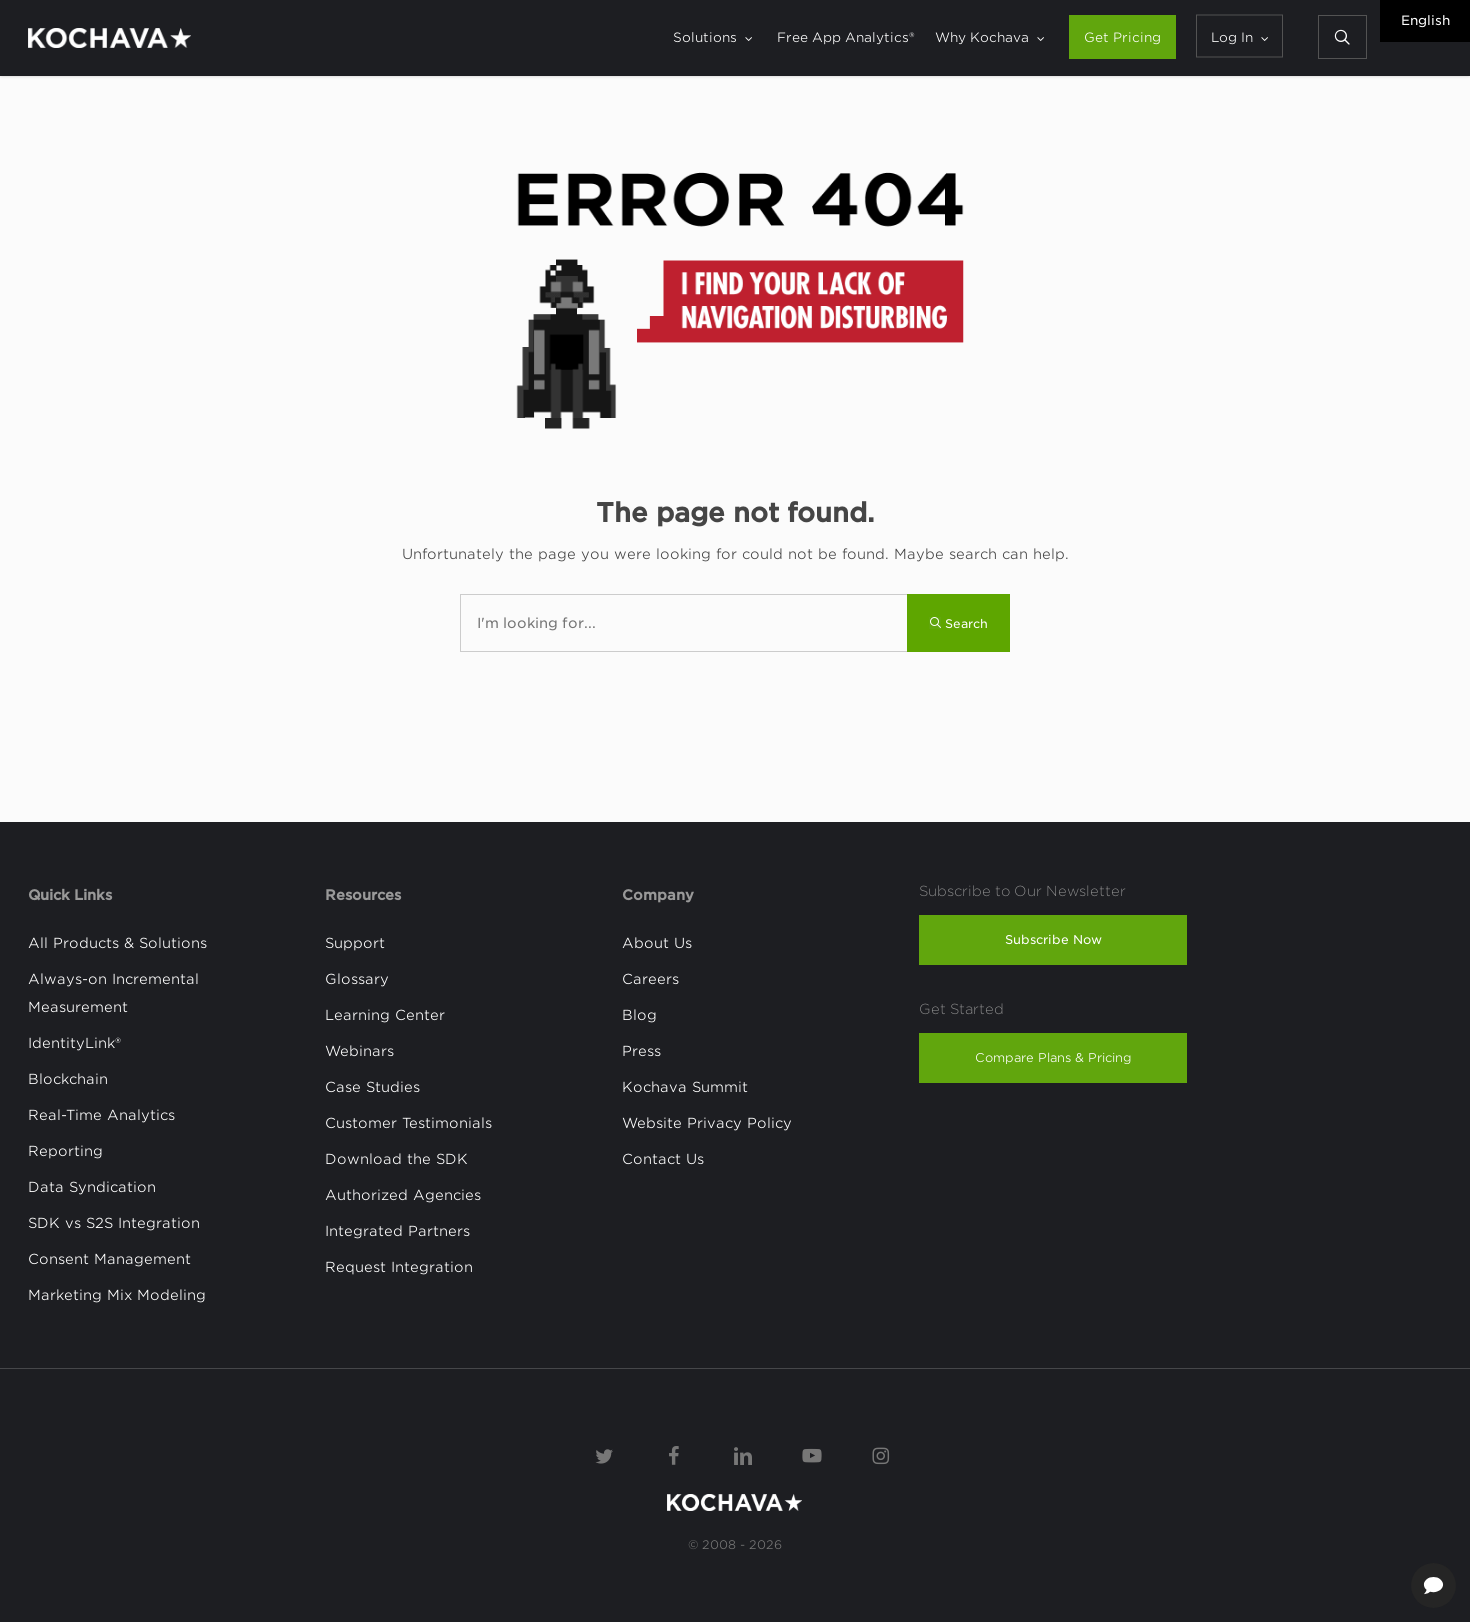  Describe the element at coordinates (92, 1187) in the screenshot. I see `Data Syndication` at that location.